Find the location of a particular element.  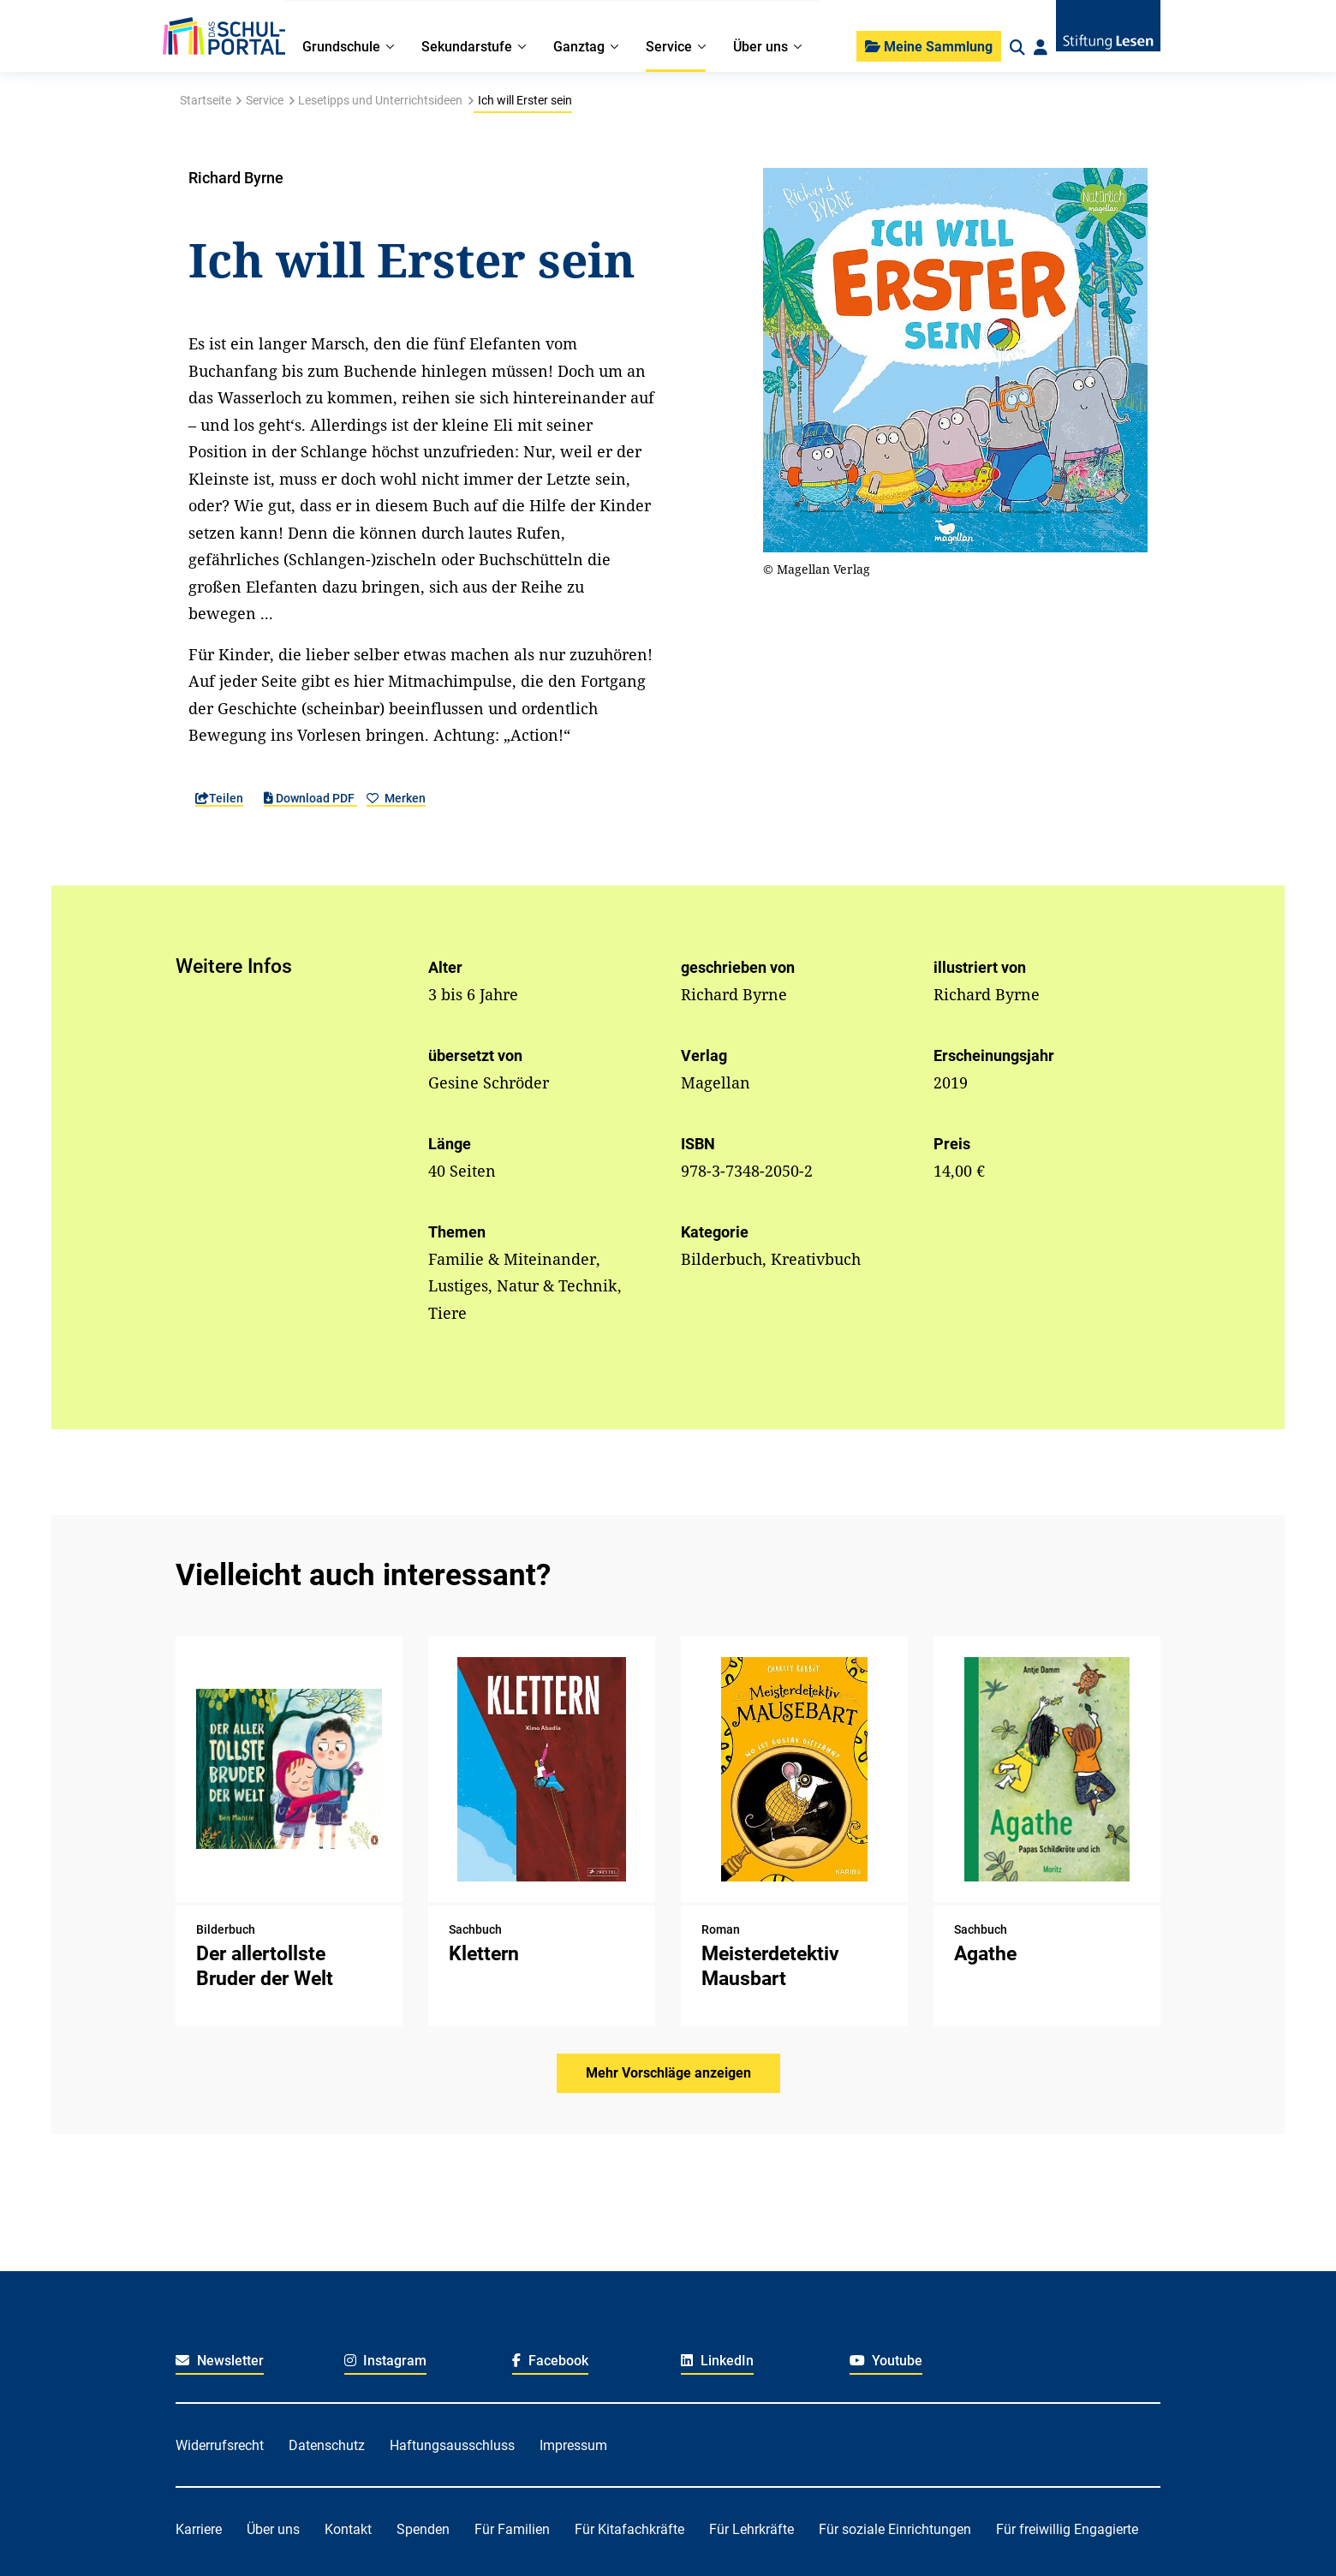

Lesetipps und Unterrichtsideen is located at coordinates (380, 100).